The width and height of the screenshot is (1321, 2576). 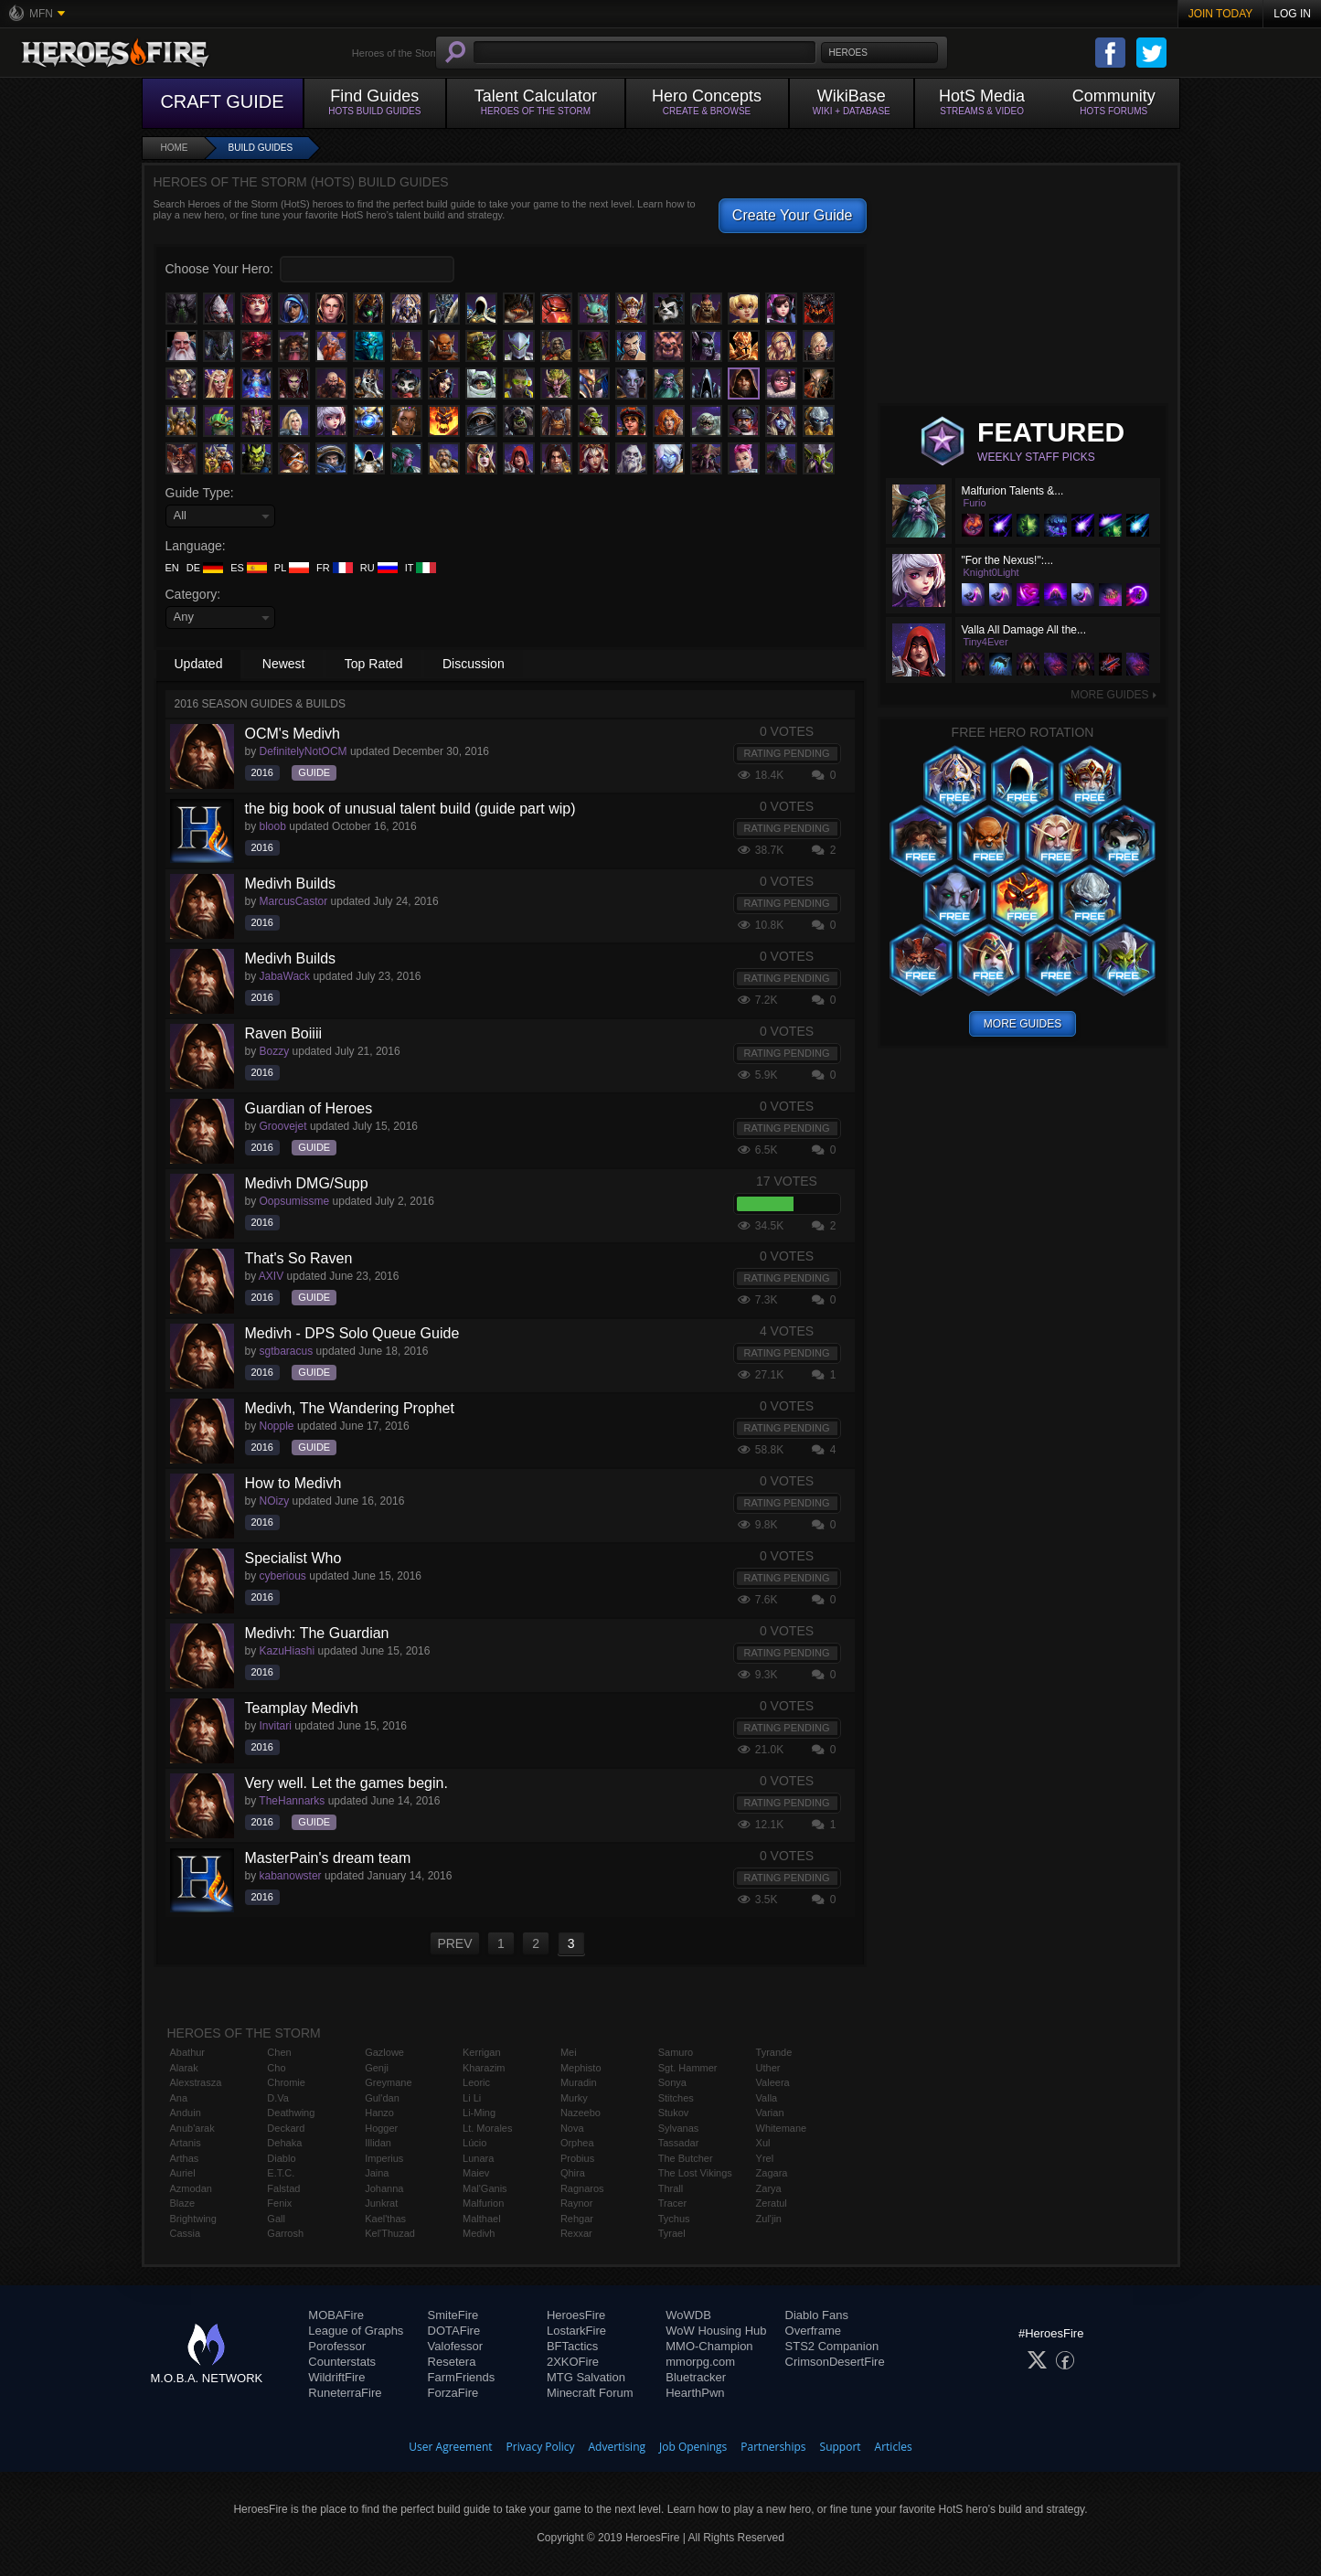 I want to click on League of Graphs, so click(x=355, y=2330).